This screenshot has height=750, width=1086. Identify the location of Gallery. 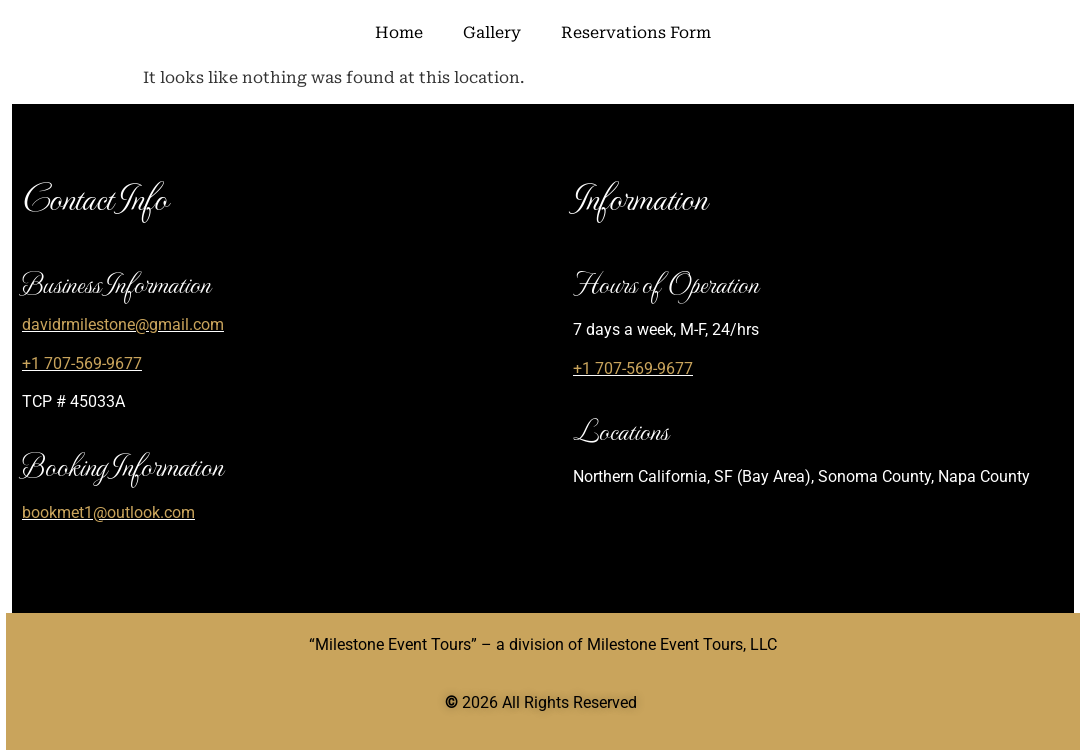
(492, 32).